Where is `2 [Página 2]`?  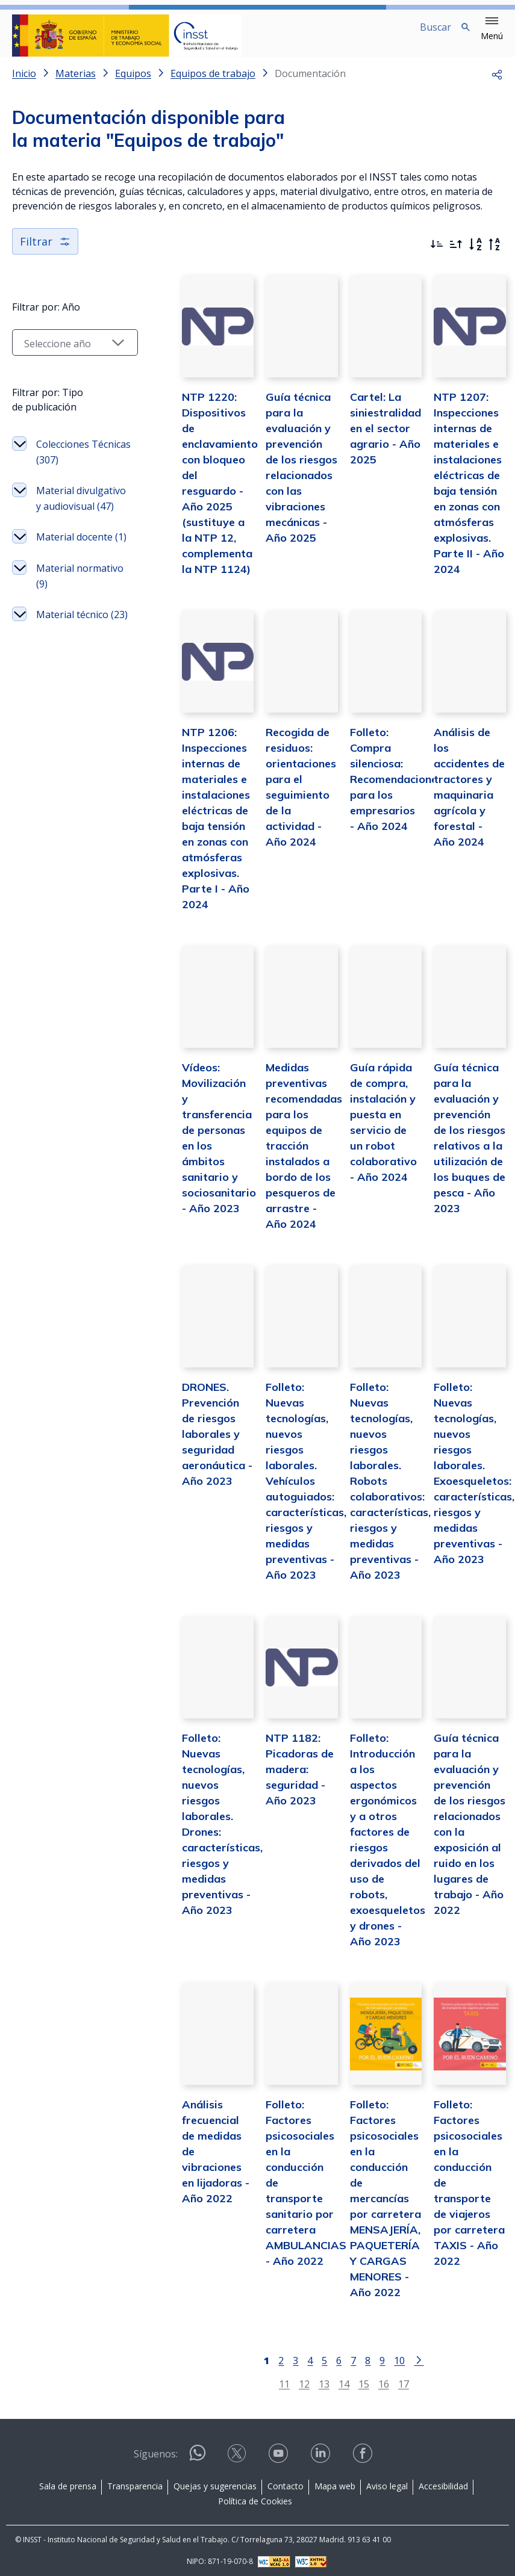 2 [Página 2] is located at coordinates (270, 2355).